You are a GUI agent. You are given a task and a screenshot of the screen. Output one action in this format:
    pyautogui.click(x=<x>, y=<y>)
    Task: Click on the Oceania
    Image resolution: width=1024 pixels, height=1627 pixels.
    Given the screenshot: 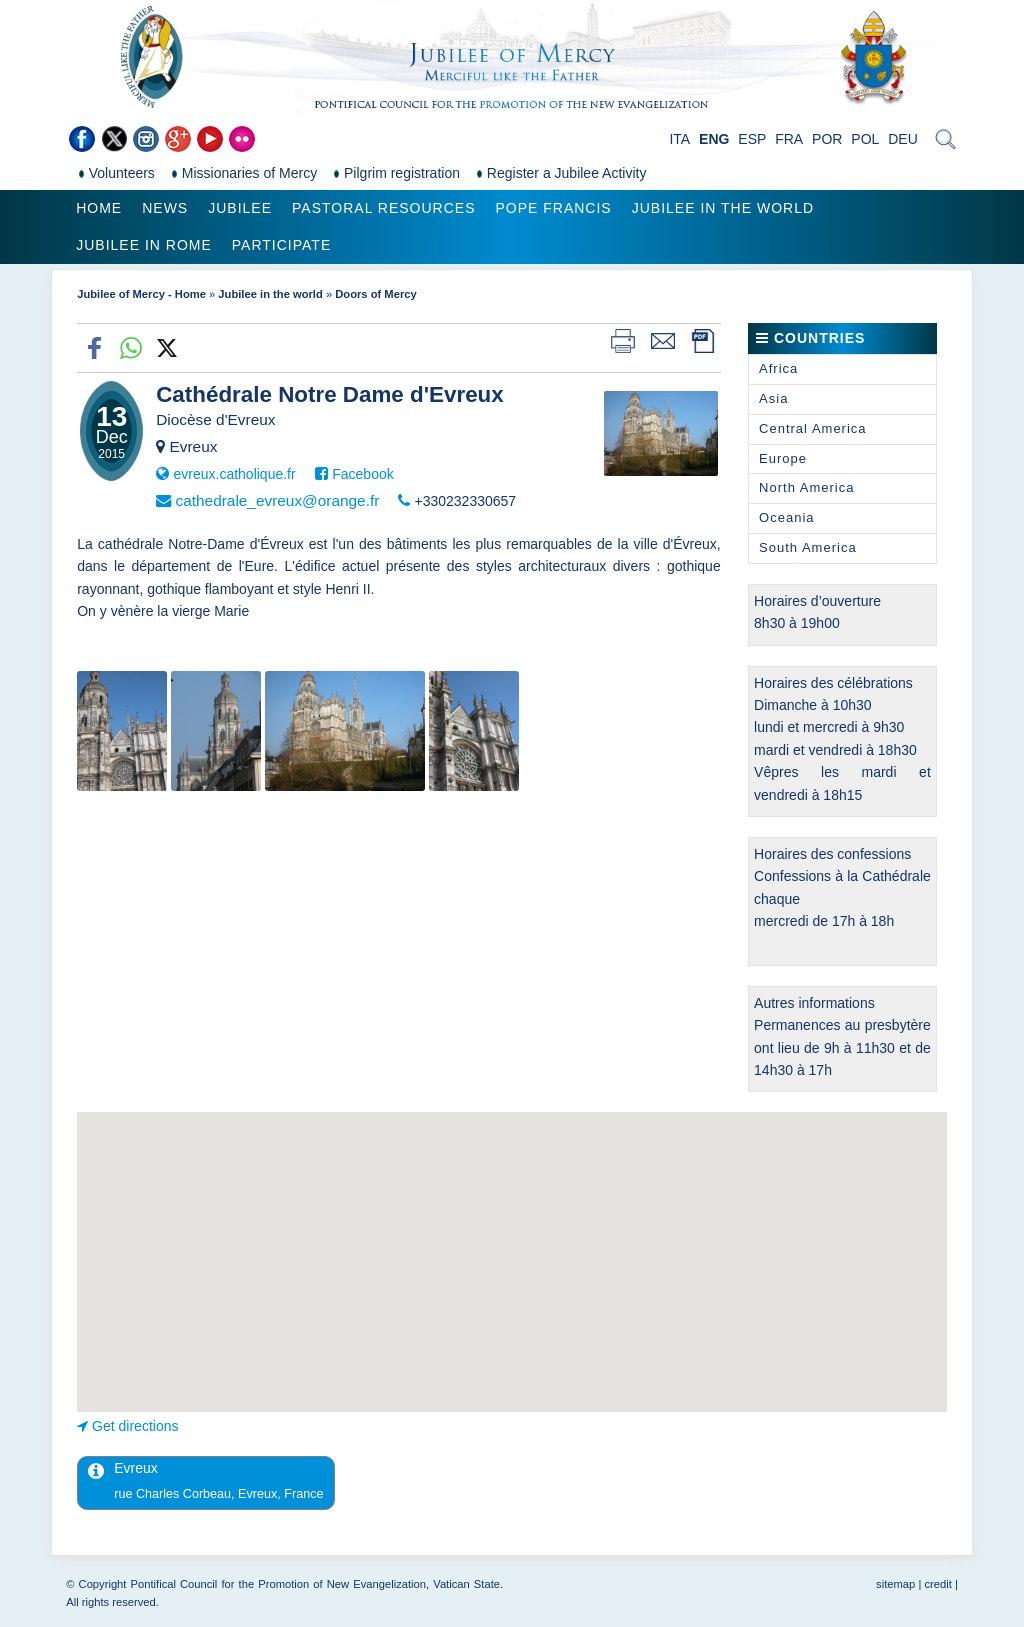 What is the action you would take?
    pyautogui.click(x=786, y=517)
    